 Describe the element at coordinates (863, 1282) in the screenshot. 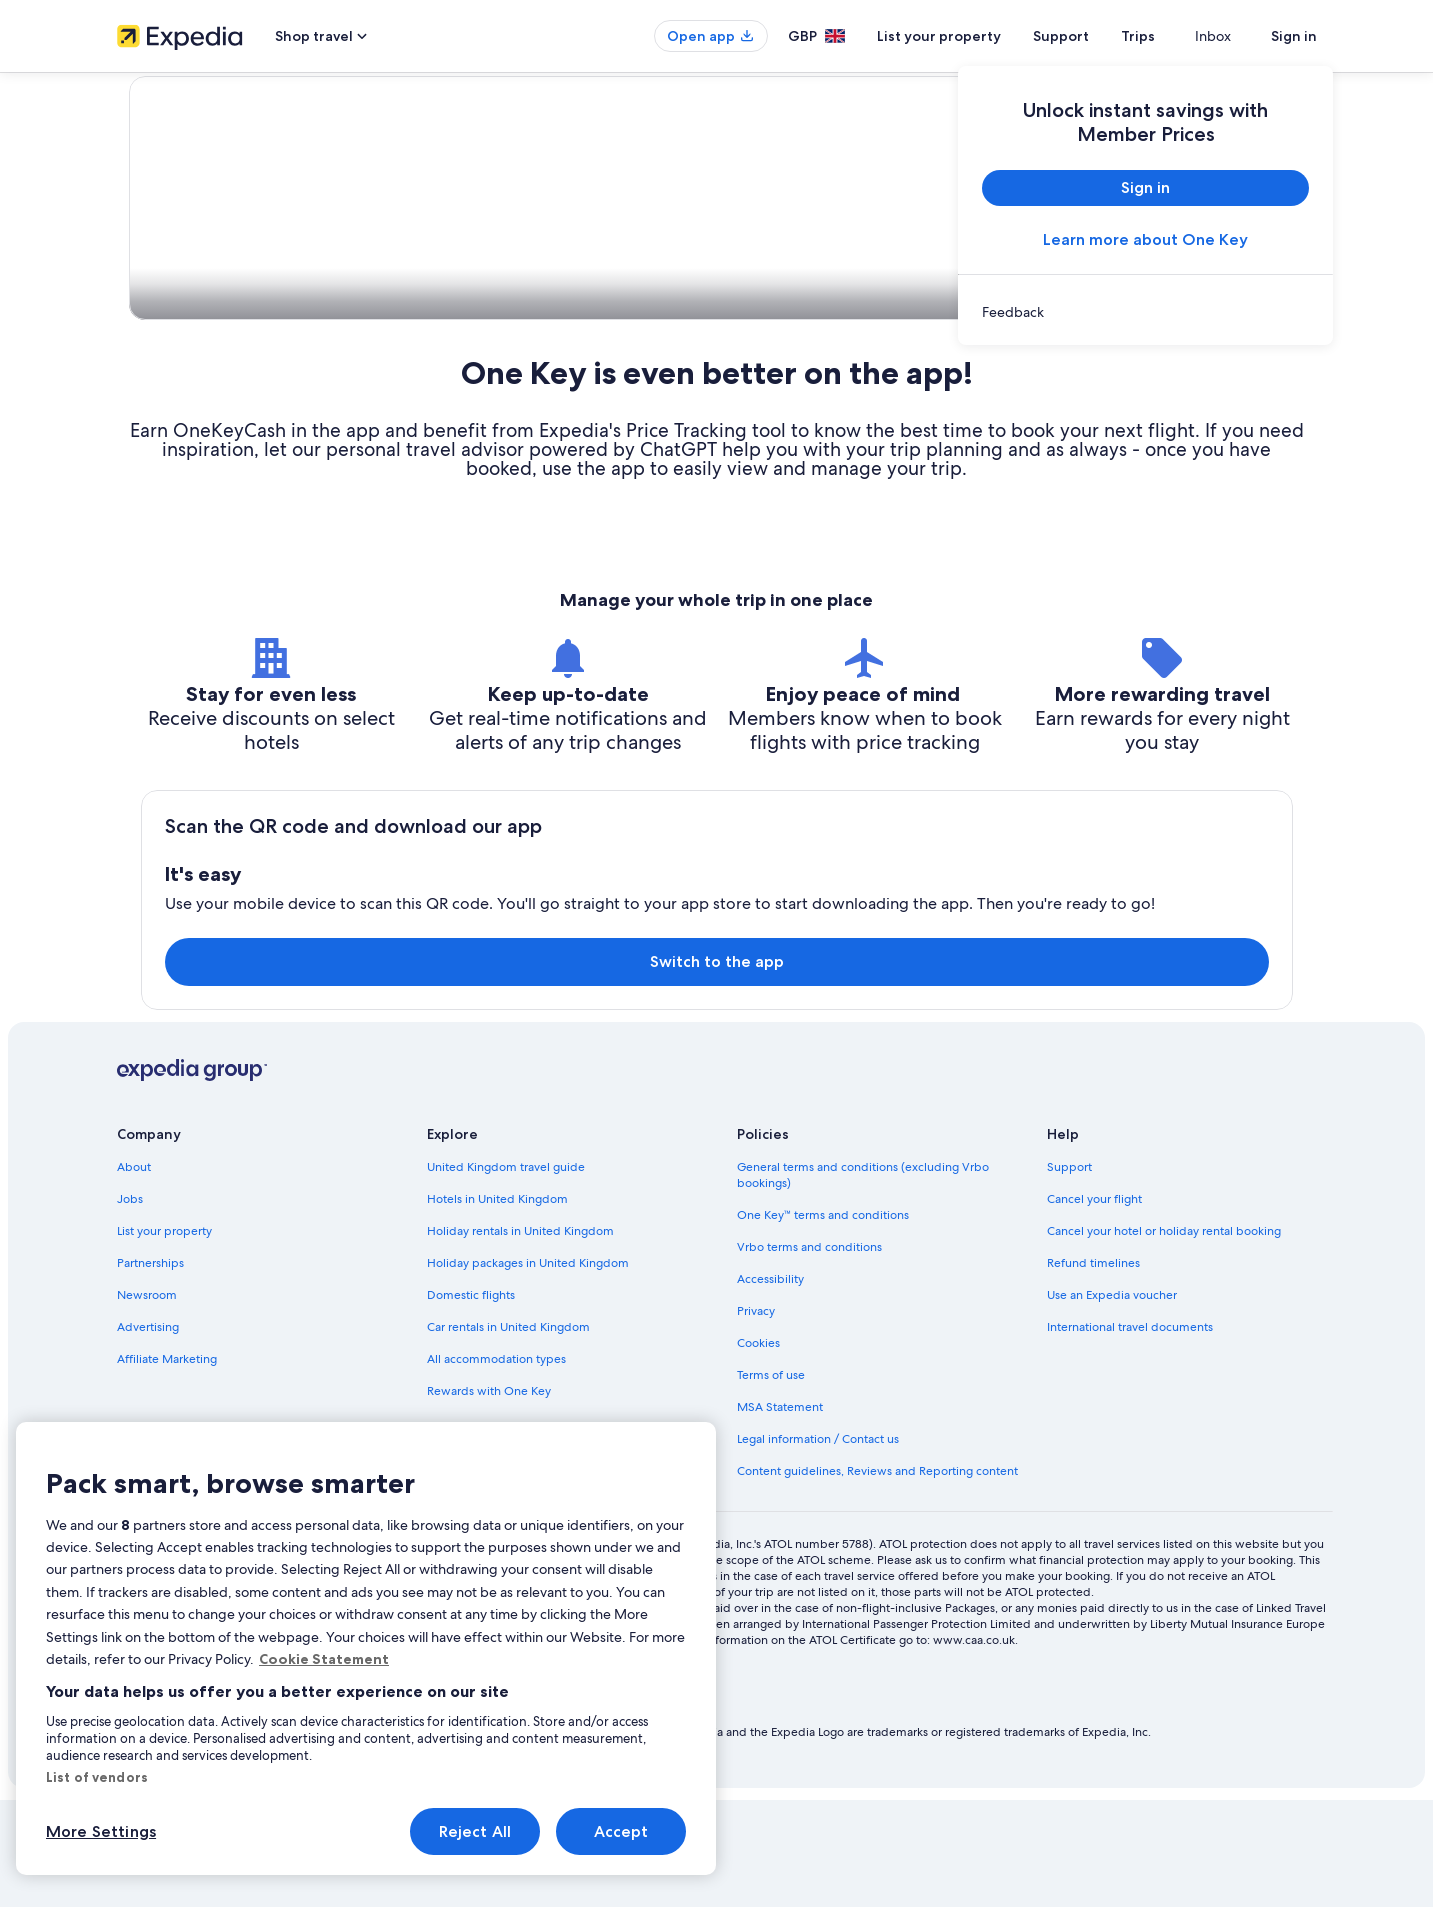

I see `General terms and conditions (excluding Vrbo bookings) [link]` at that location.